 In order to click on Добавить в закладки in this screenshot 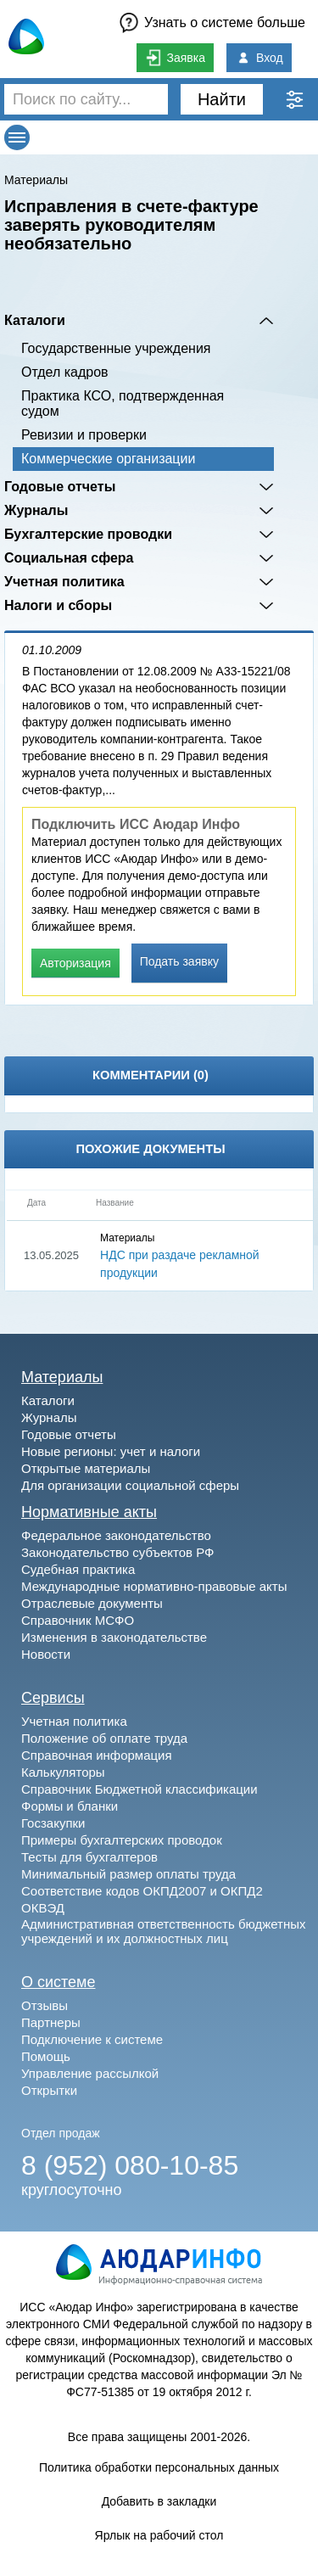, I will do `click(159, 2501)`.